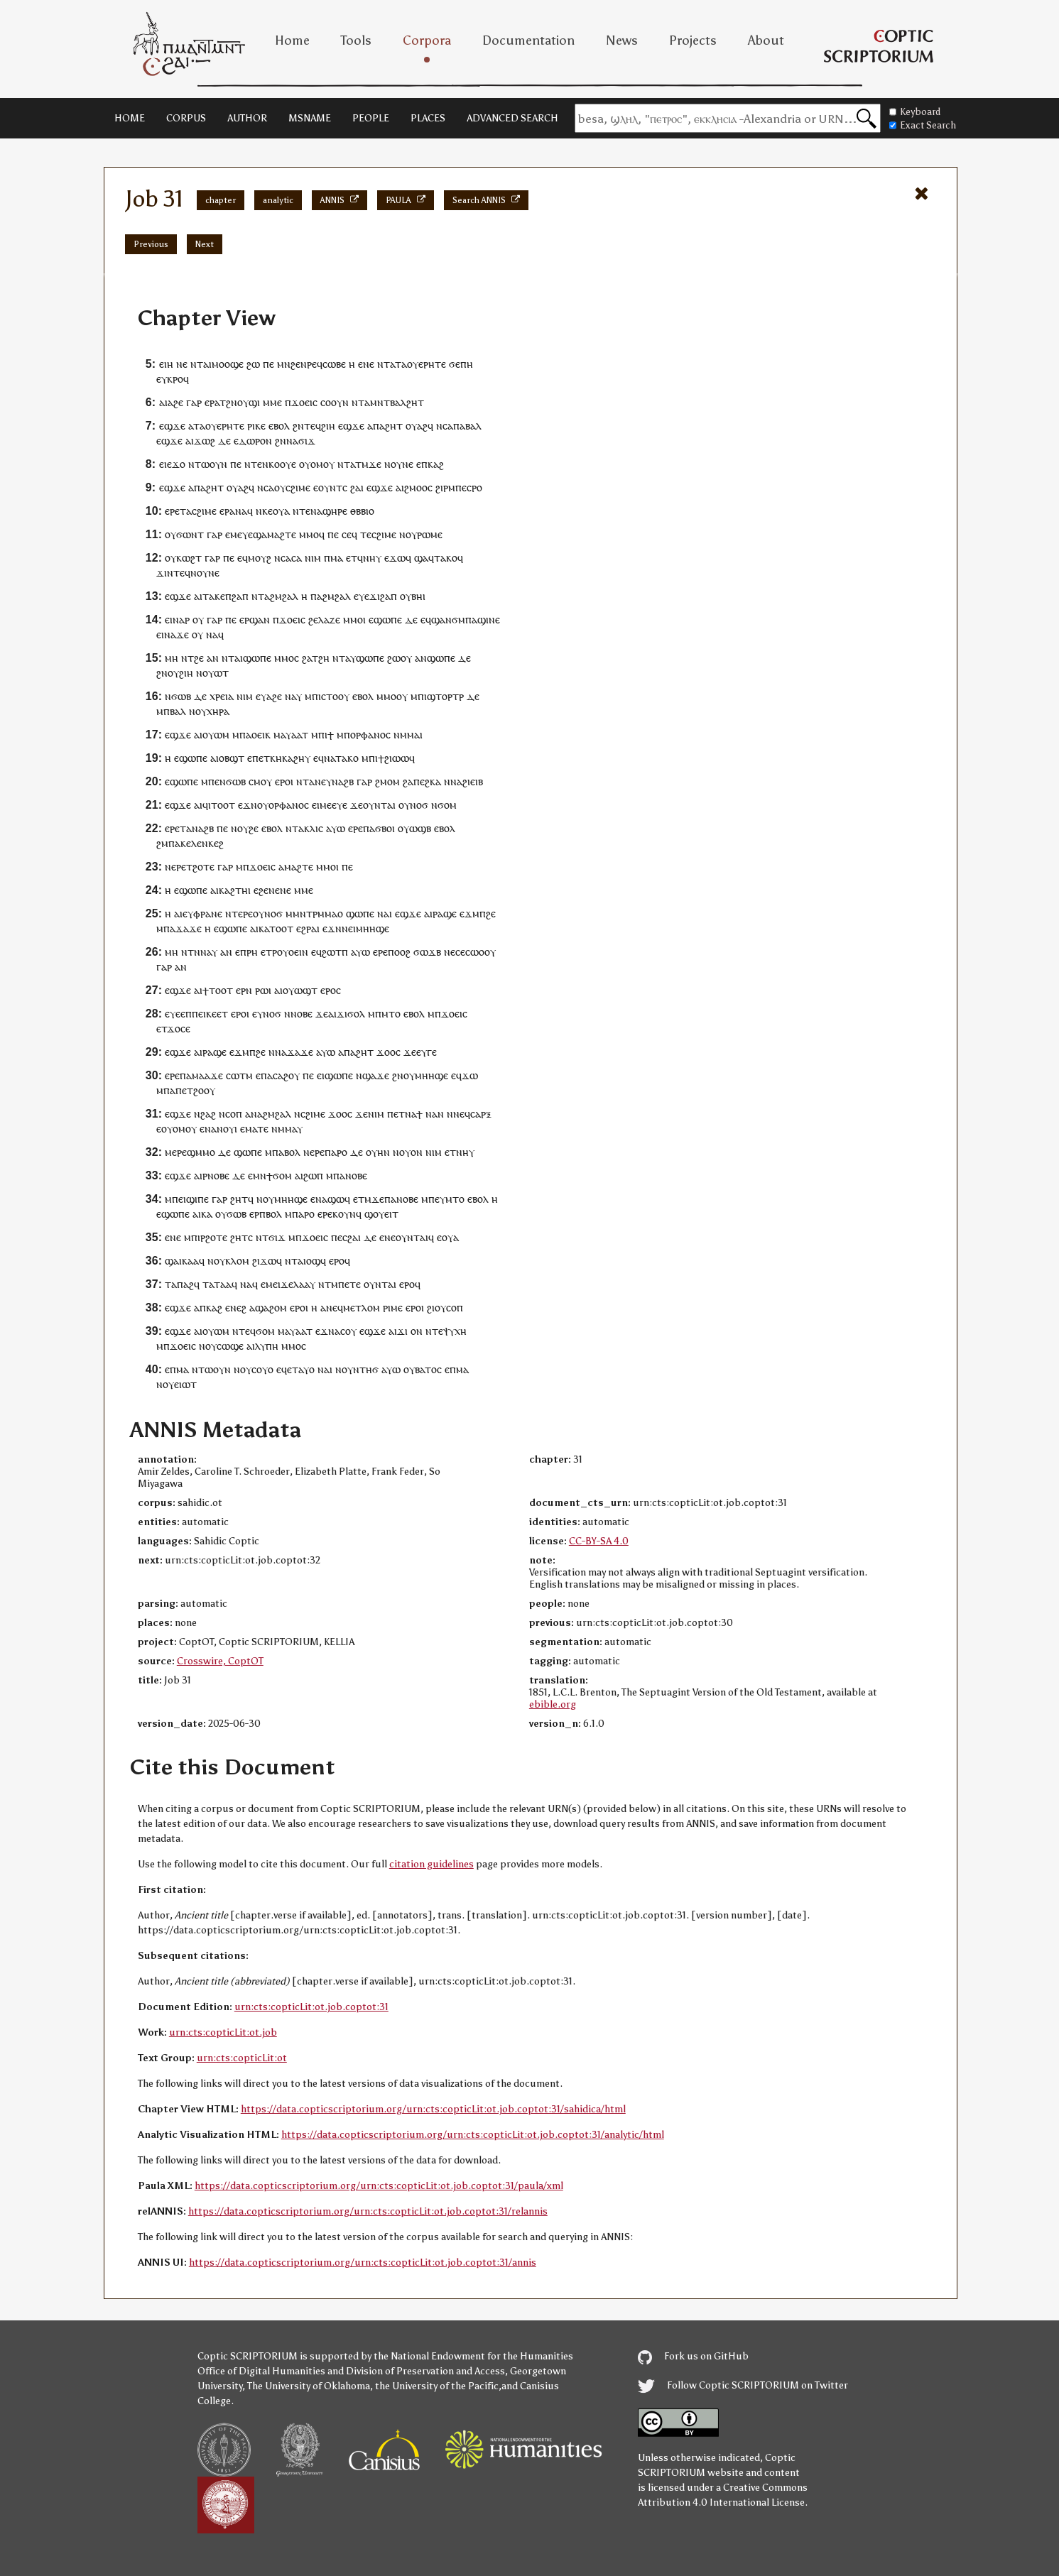  What do you see at coordinates (447, 804) in the screenshot?
I see `ϭⲟⲙ` at bounding box center [447, 804].